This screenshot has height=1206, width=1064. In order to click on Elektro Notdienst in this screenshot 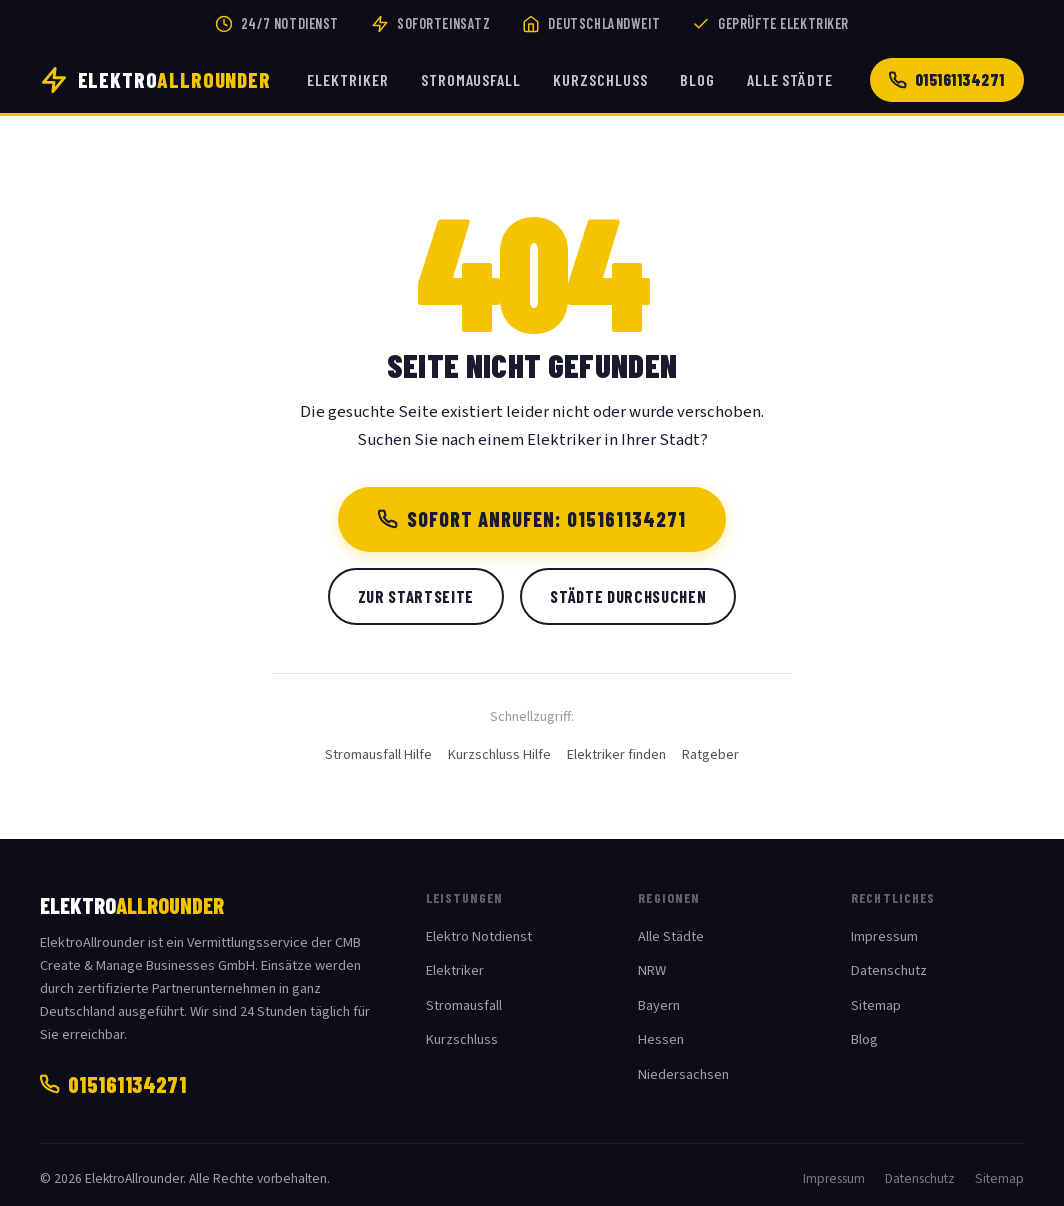, I will do `click(479, 936)`.